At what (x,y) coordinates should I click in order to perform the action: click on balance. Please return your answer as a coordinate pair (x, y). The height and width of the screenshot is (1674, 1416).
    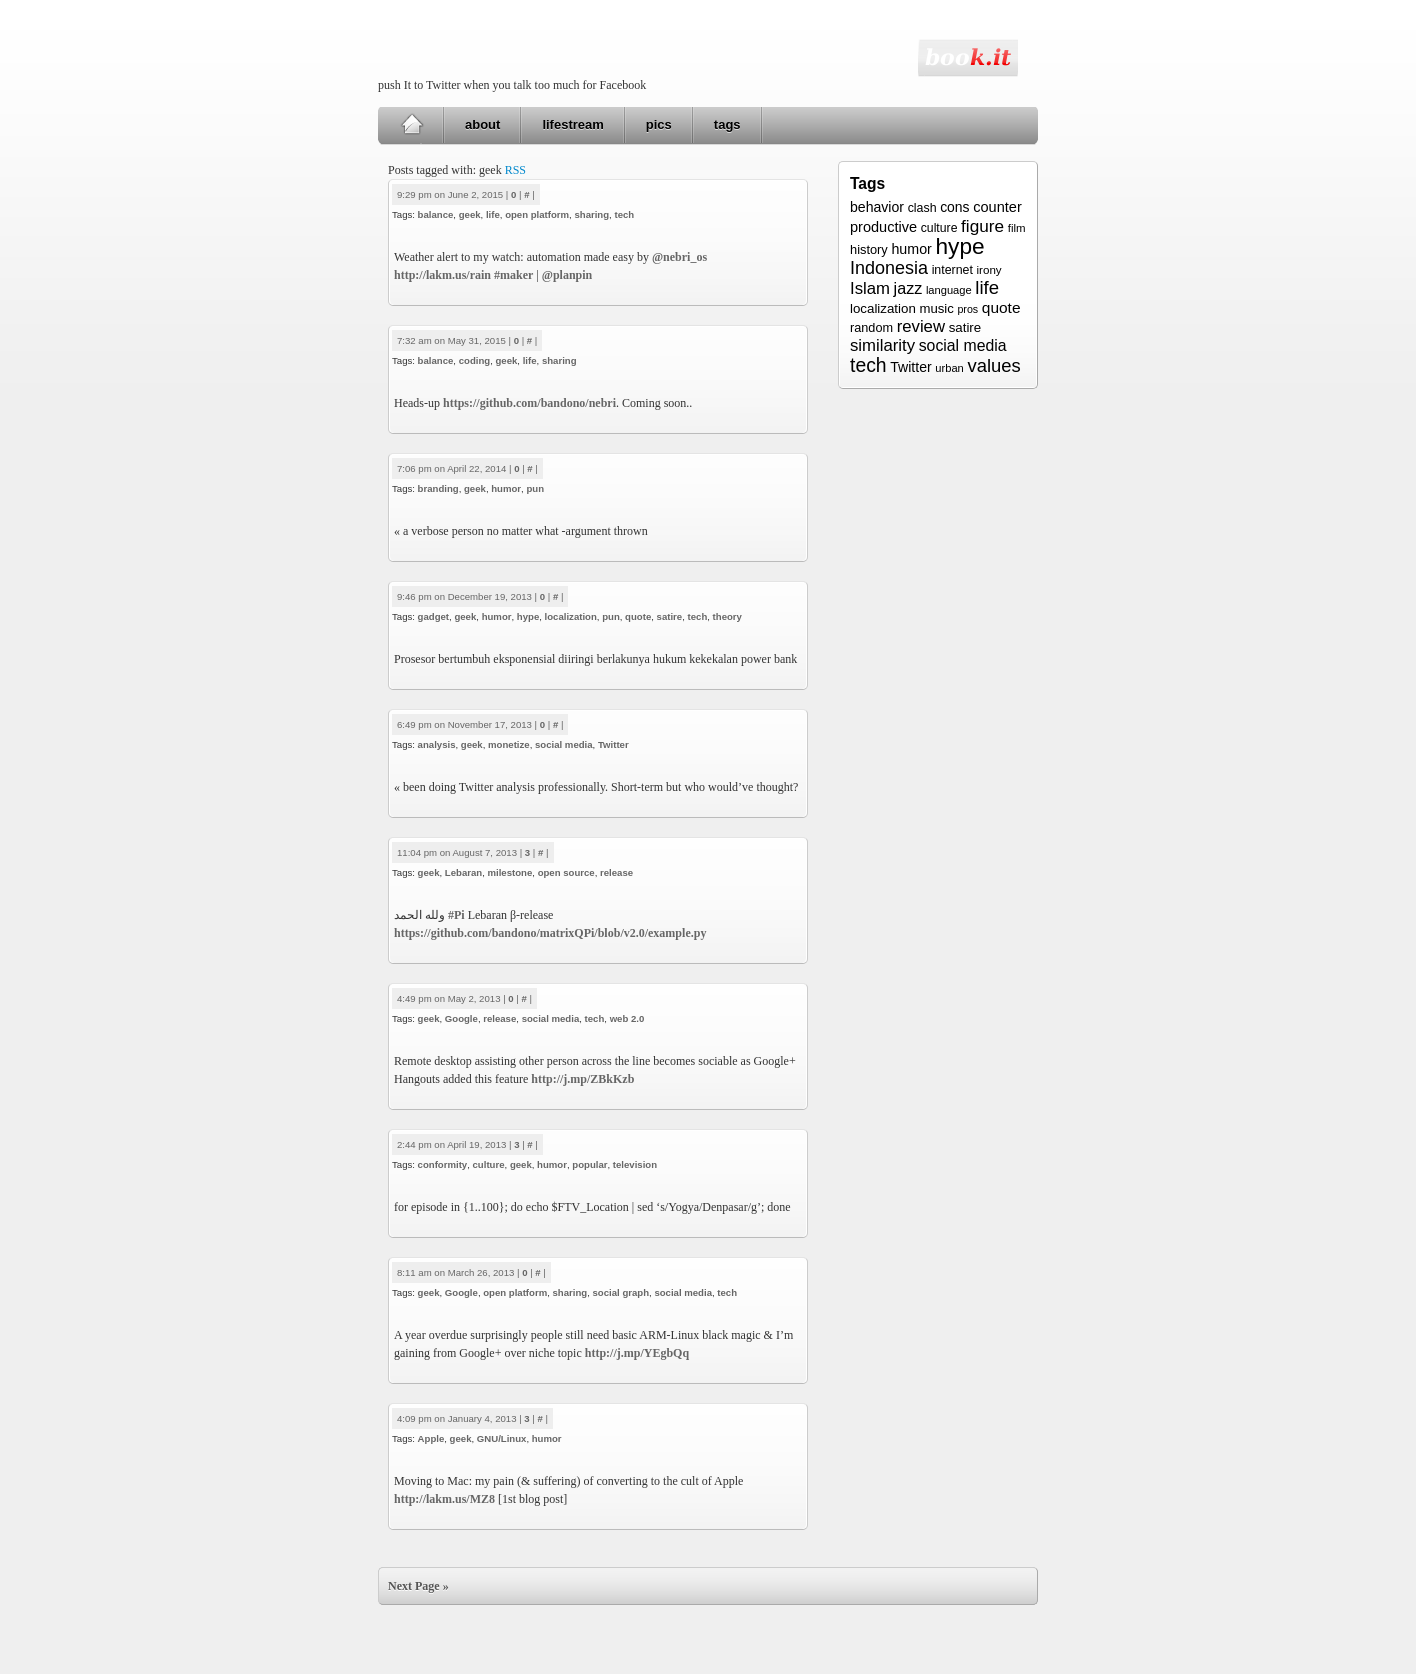
    Looking at the image, I should click on (436, 214).